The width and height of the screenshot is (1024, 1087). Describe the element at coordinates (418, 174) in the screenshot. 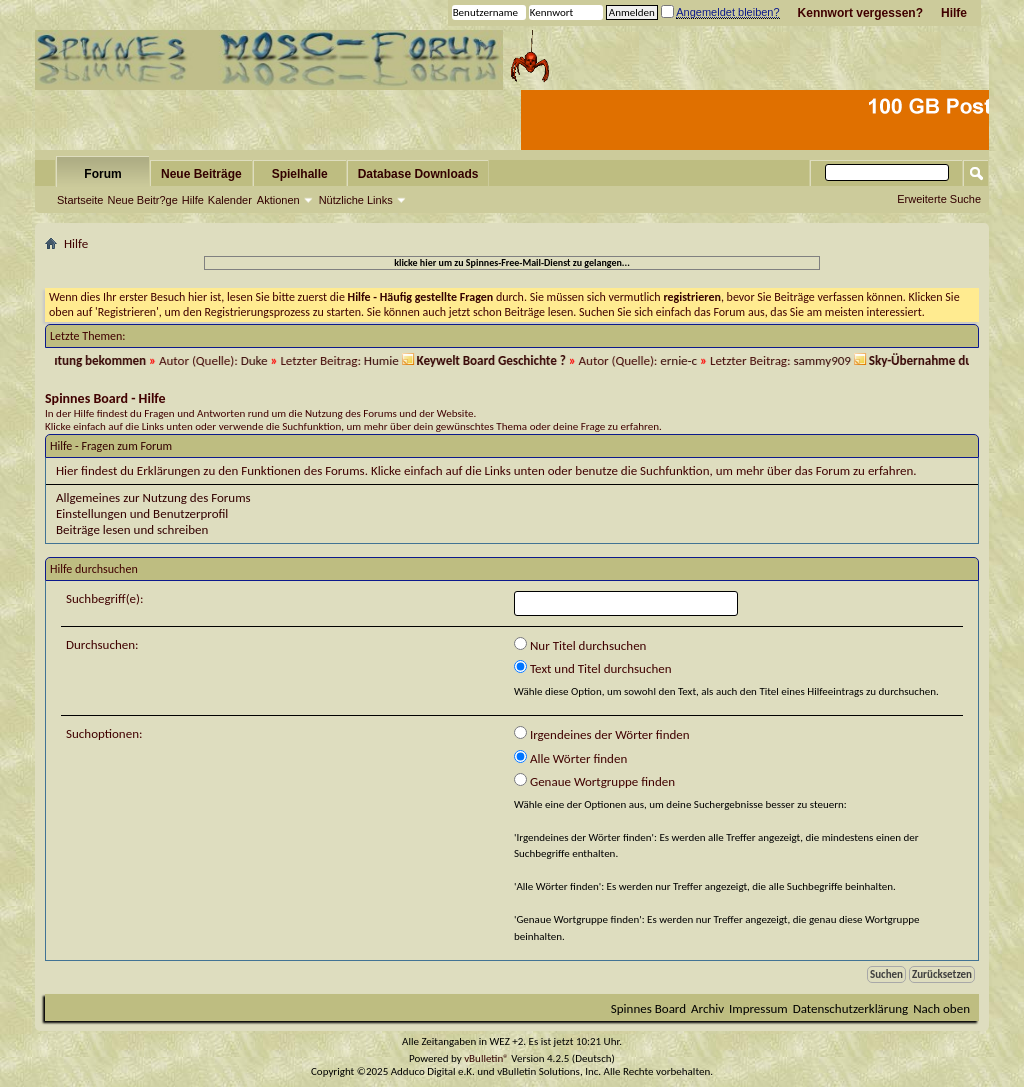

I see `Database Downloads` at that location.